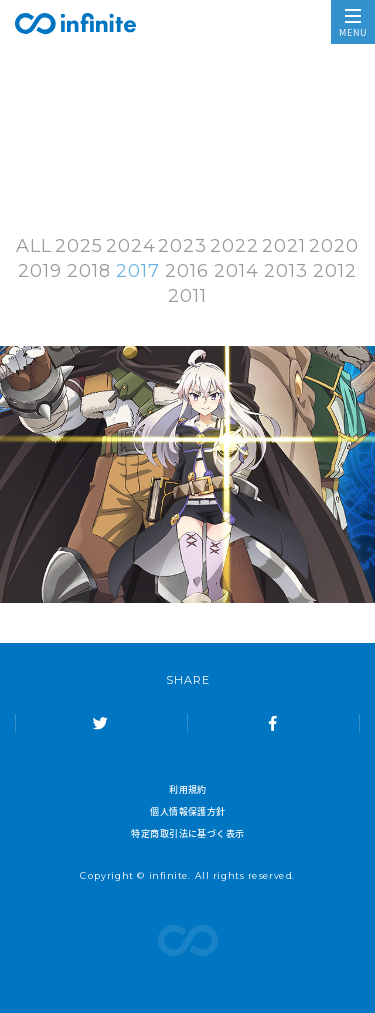 Image resolution: width=375 pixels, height=1013 pixels. Describe the element at coordinates (187, 296) in the screenshot. I see `2011` at that location.